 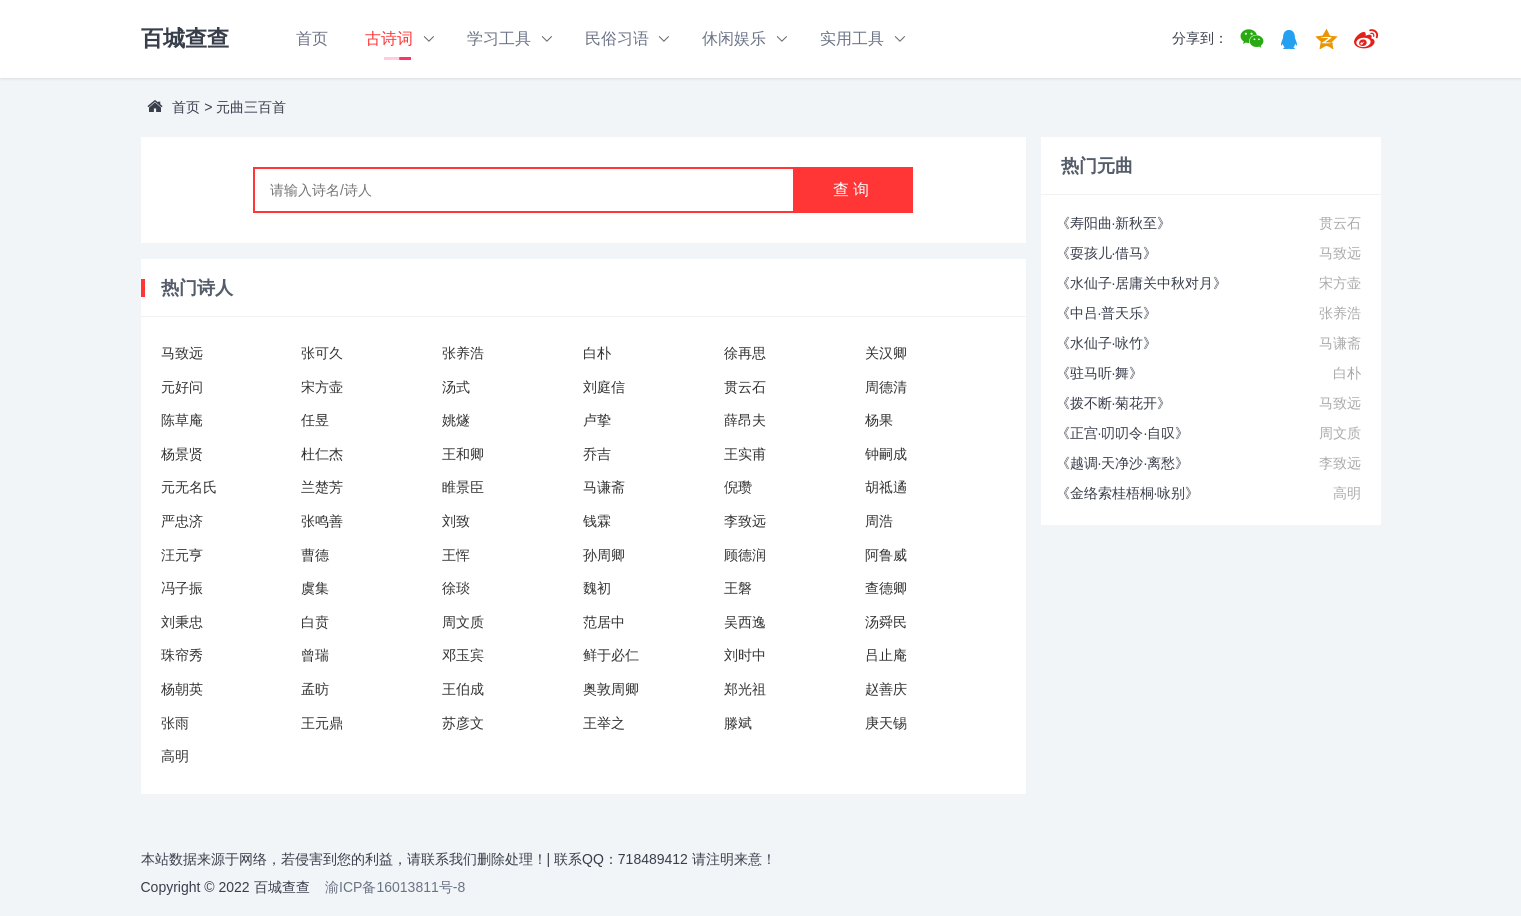 What do you see at coordinates (745, 622) in the screenshot?
I see `吴西逸` at bounding box center [745, 622].